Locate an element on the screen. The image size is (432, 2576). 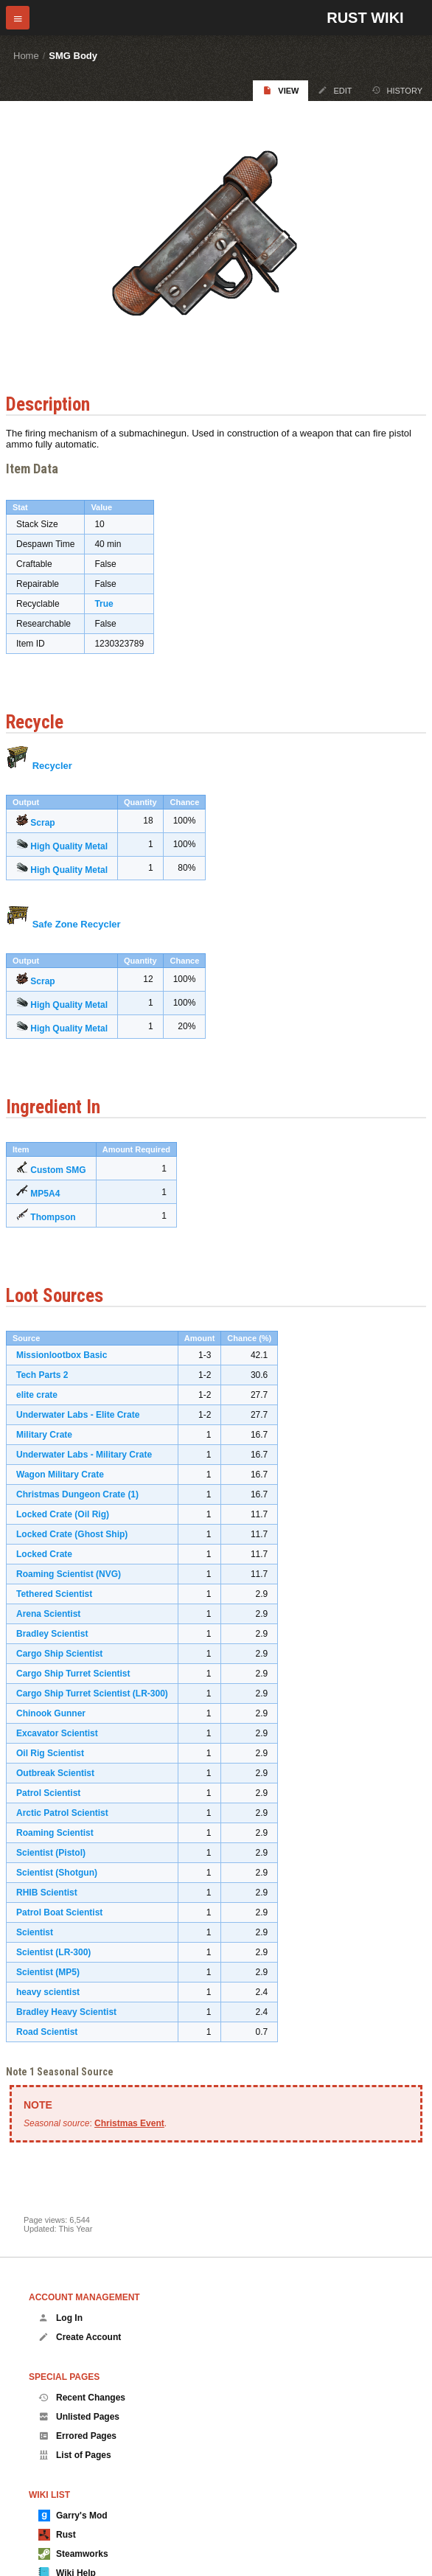
High Quality Metal is located at coordinates (69, 846).